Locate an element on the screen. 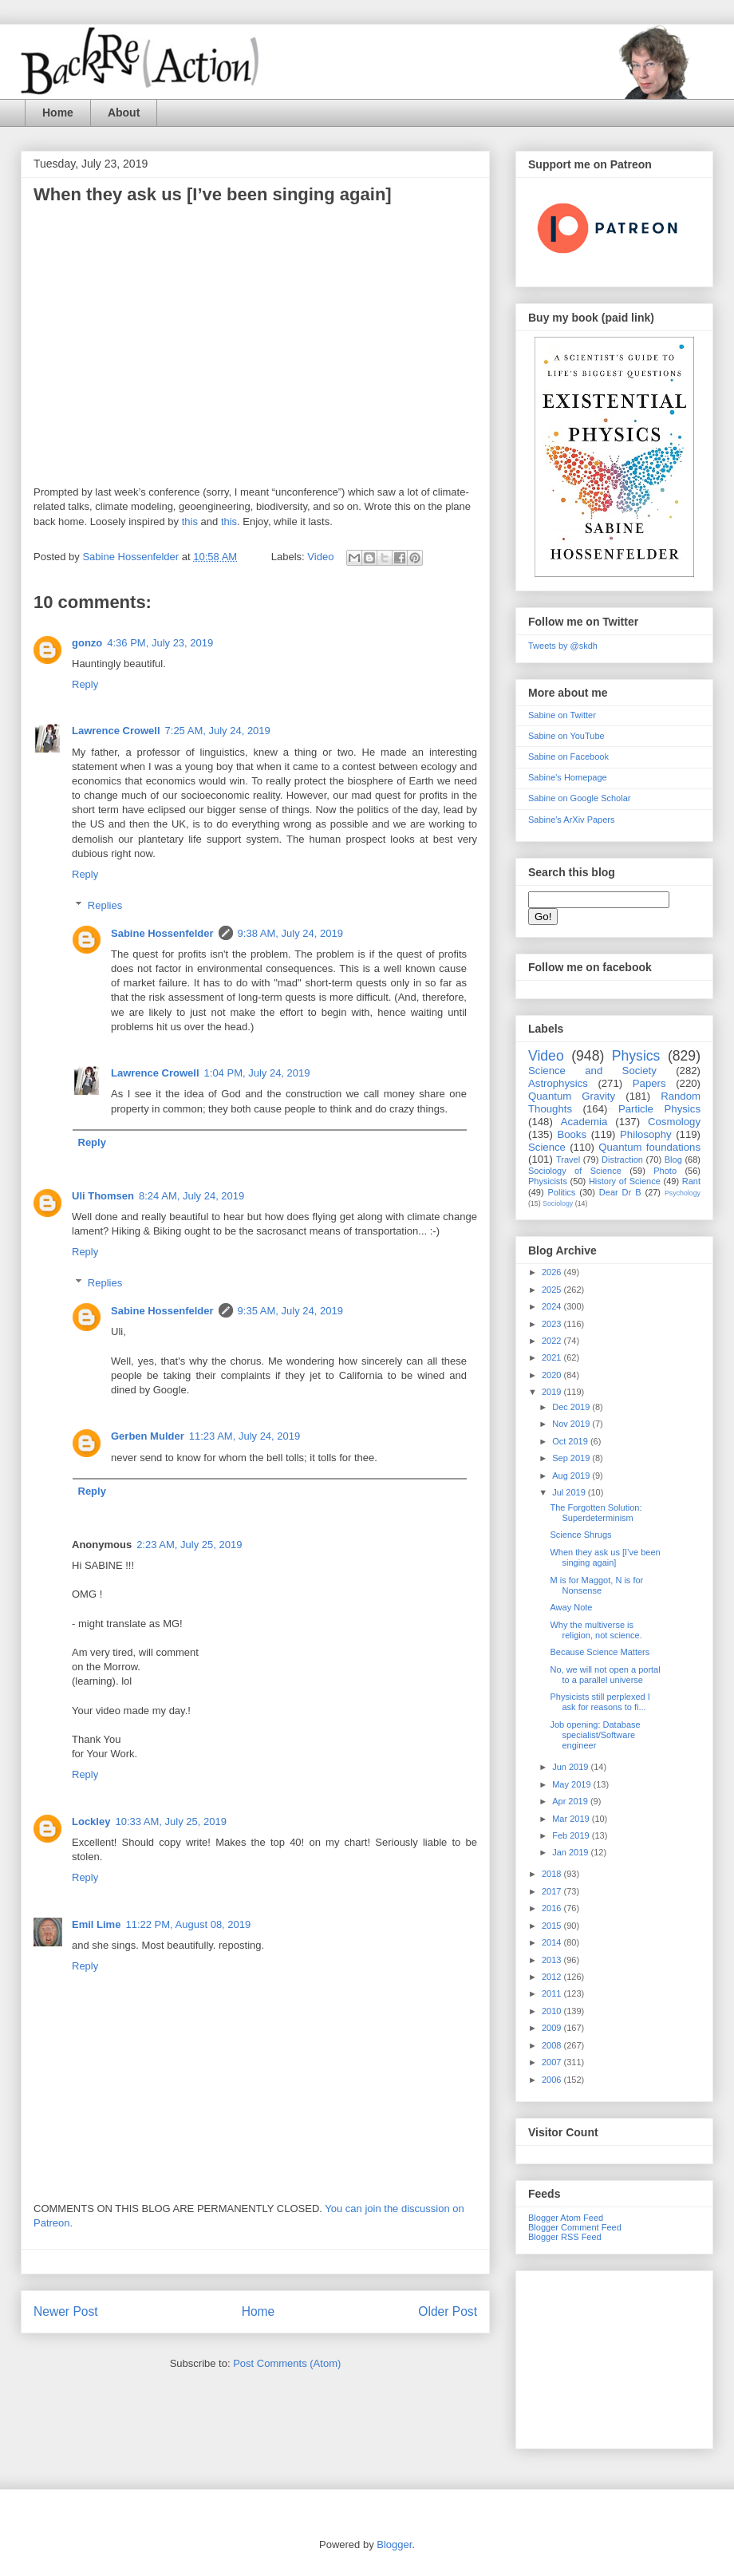 The width and height of the screenshot is (734, 2576). Blogger Atom Feed is located at coordinates (565, 2217).